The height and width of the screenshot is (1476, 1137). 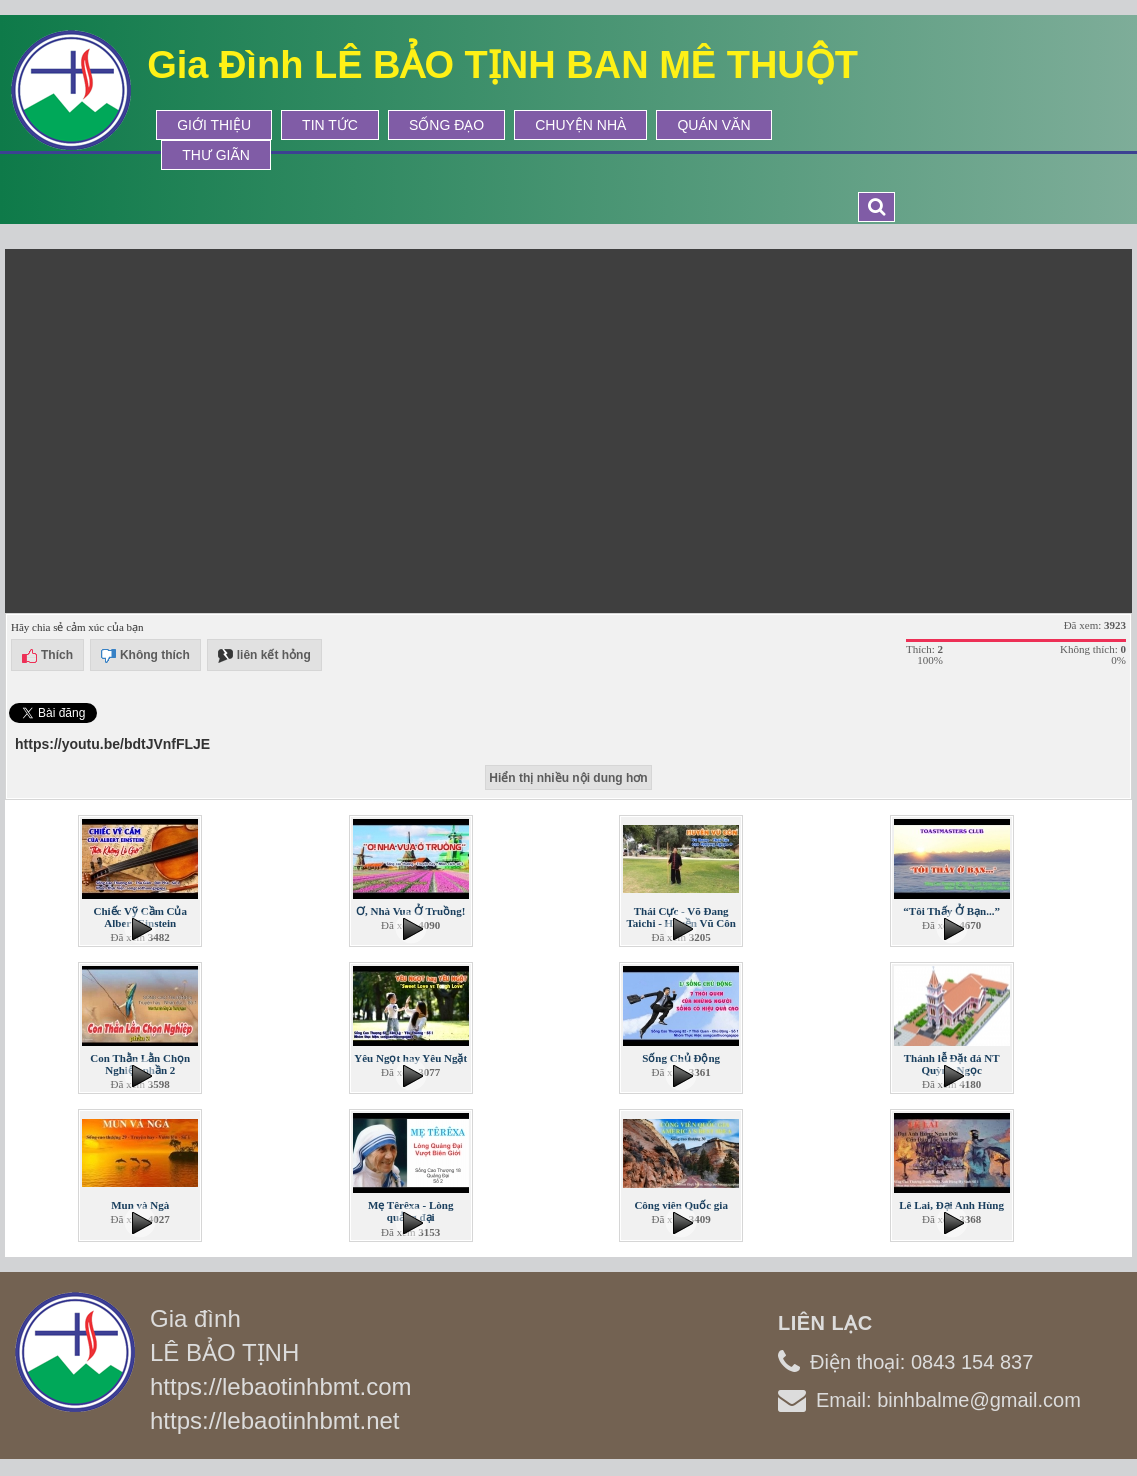 What do you see at coordinates (713, 125) in the screenshot?
I see `Quán Văn [button]` at bounding box center [713, 125].